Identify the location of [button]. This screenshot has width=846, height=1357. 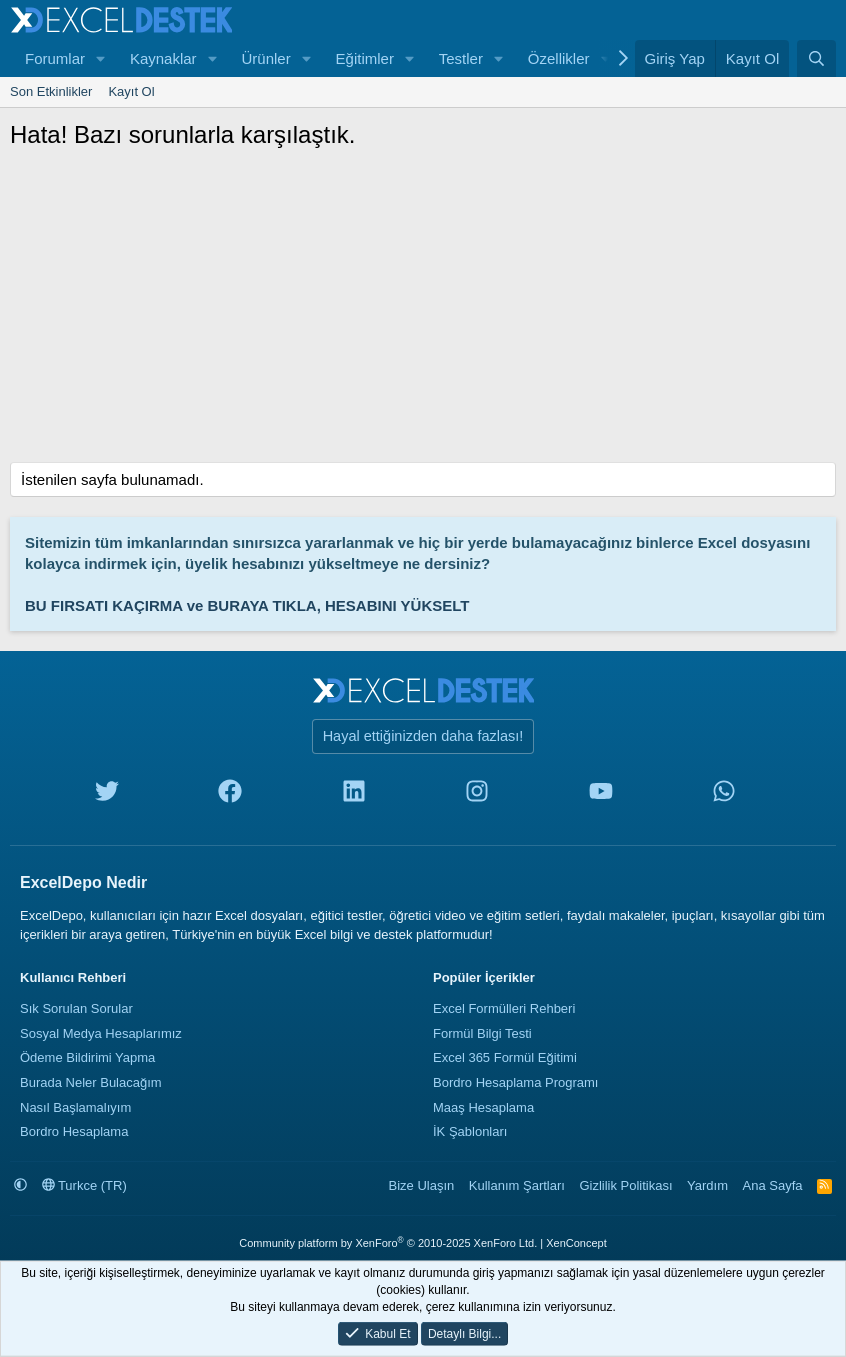
(101, 58).